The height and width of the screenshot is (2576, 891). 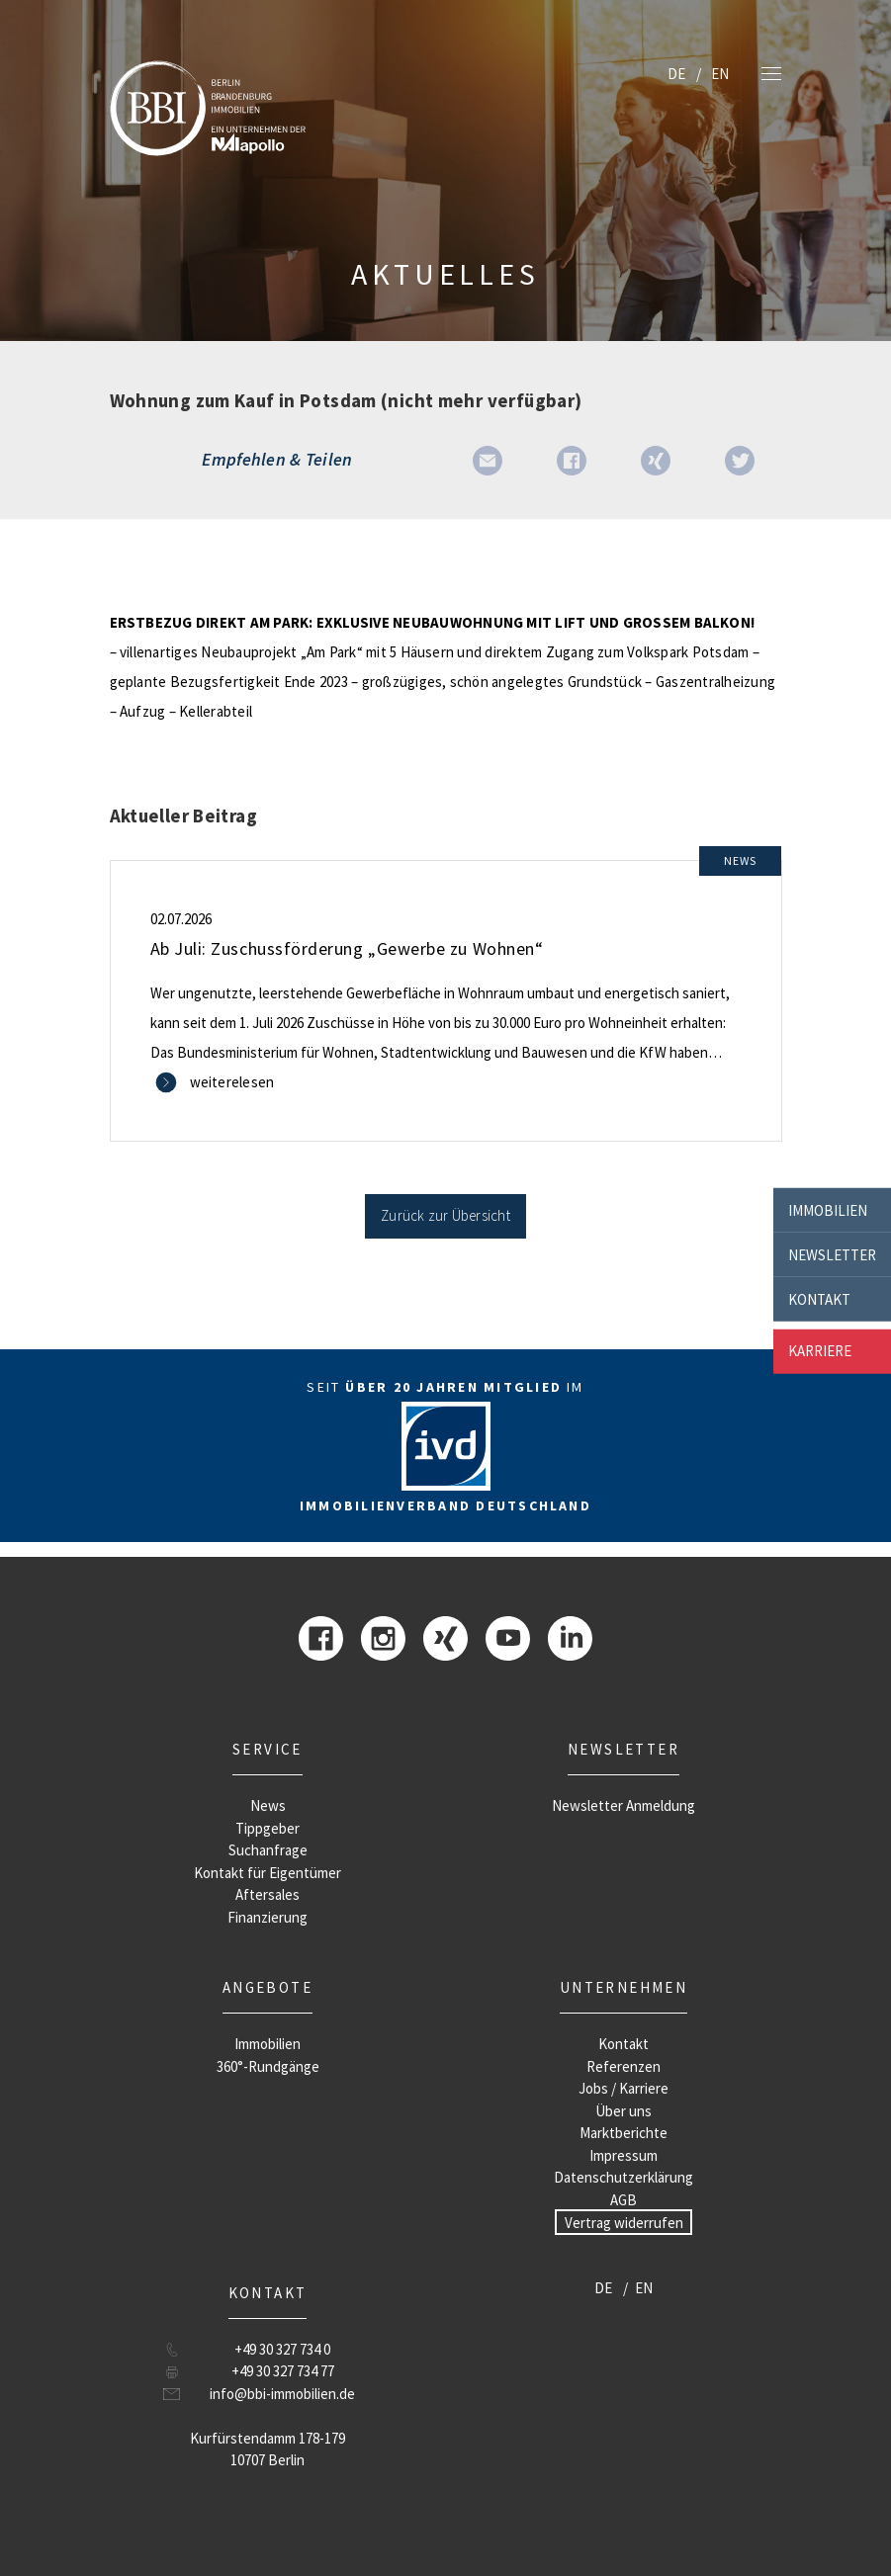 What do you see at coordinates (268, 1805) in the screenshot?
I see `News` at bounding box center [268, 1805].